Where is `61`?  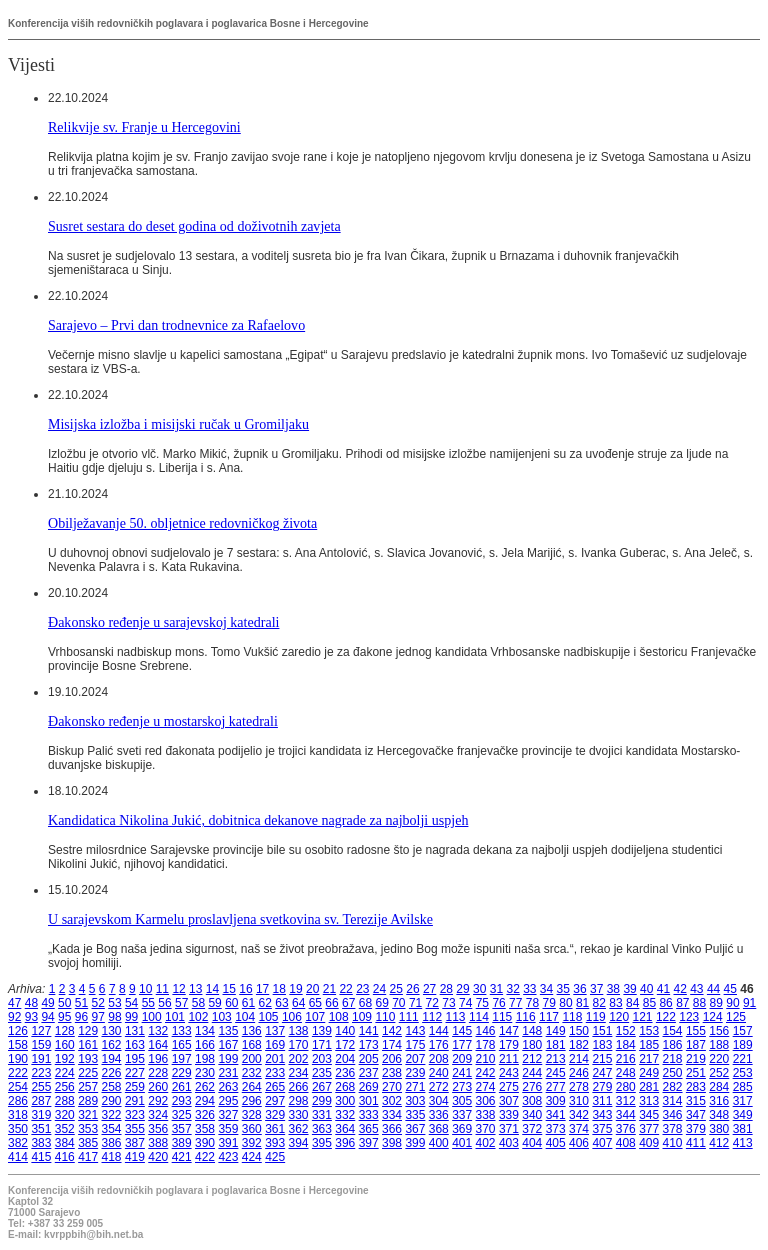
61 is located at coordinates (248, 1003).